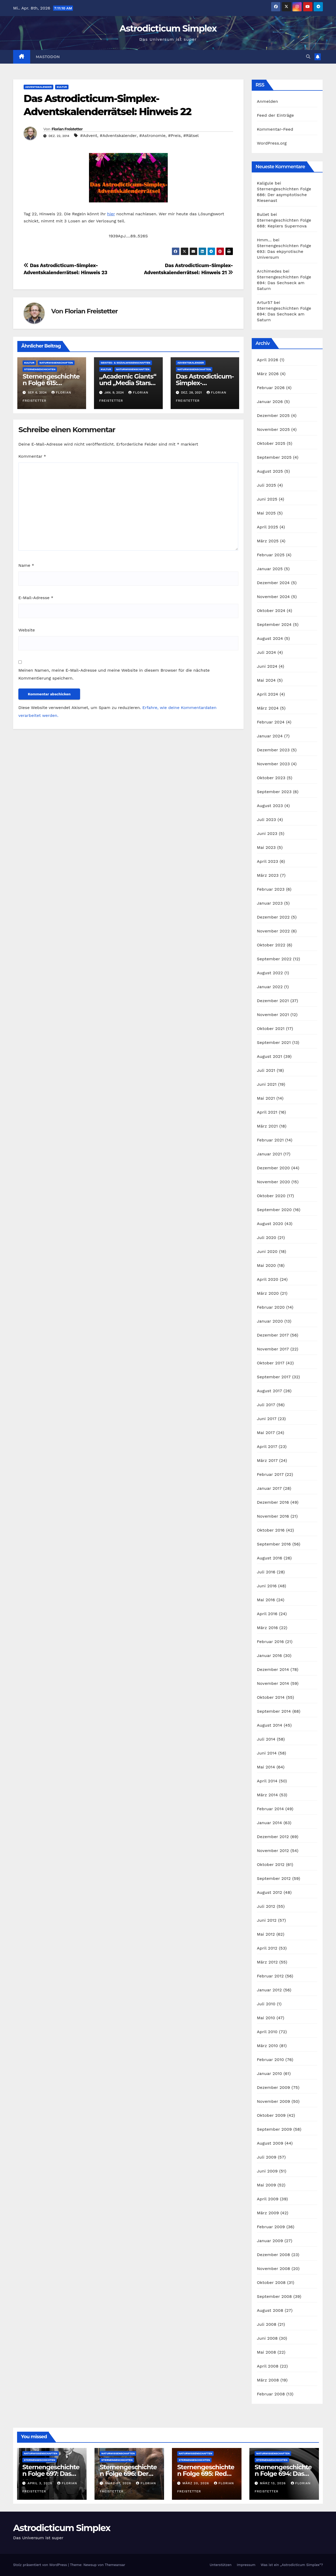 Image resolution: width=336 pixels, height=2576 pixels. What do you see at coordinates (40, 2565) in the screenshot?
I see `Stolz präsentiert von WordPress` at bounding box center [40, 2565].